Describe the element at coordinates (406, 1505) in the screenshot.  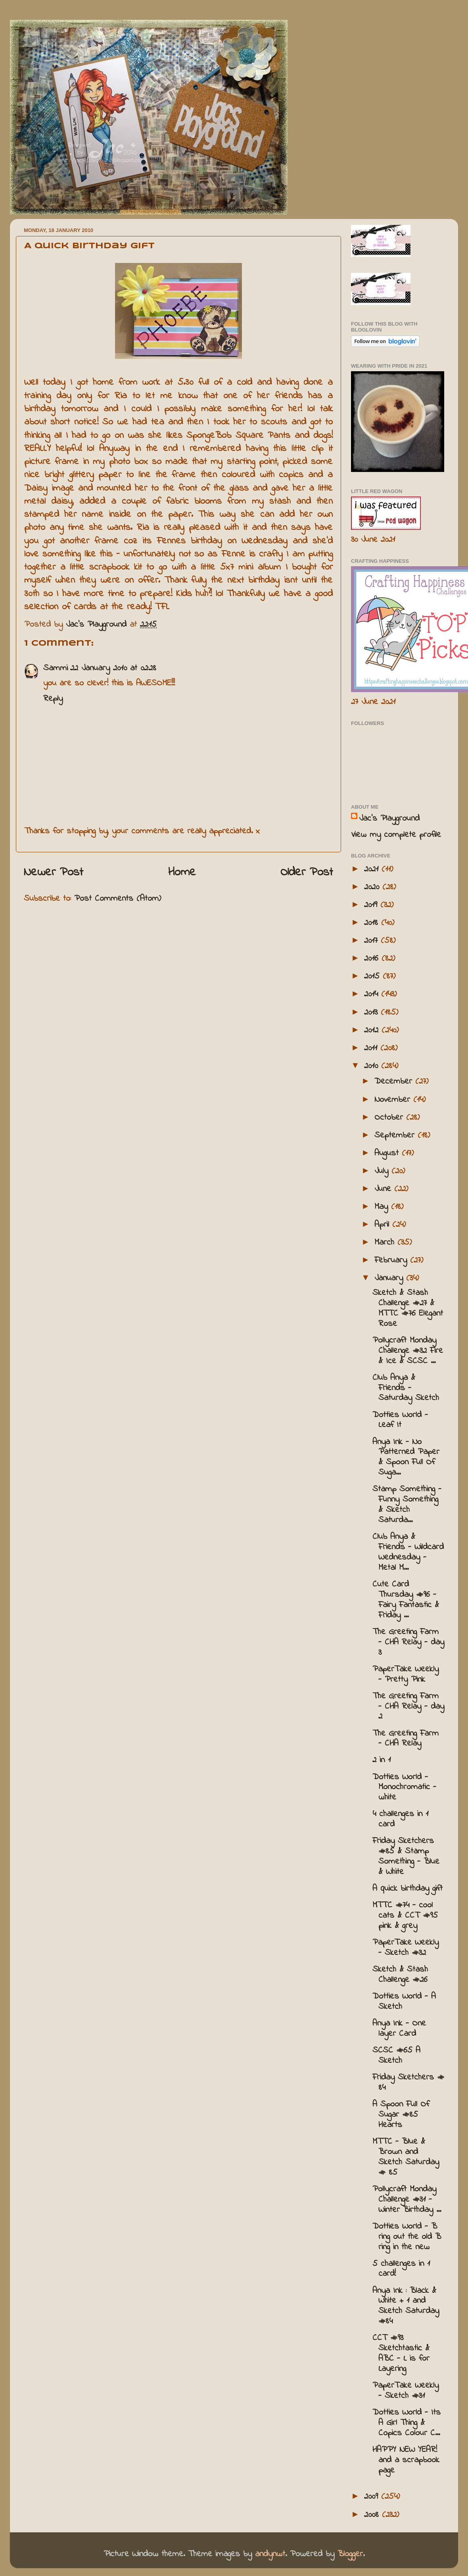
I see `Stamp Something - Funny Something & Sketch Saturda...` at that location.